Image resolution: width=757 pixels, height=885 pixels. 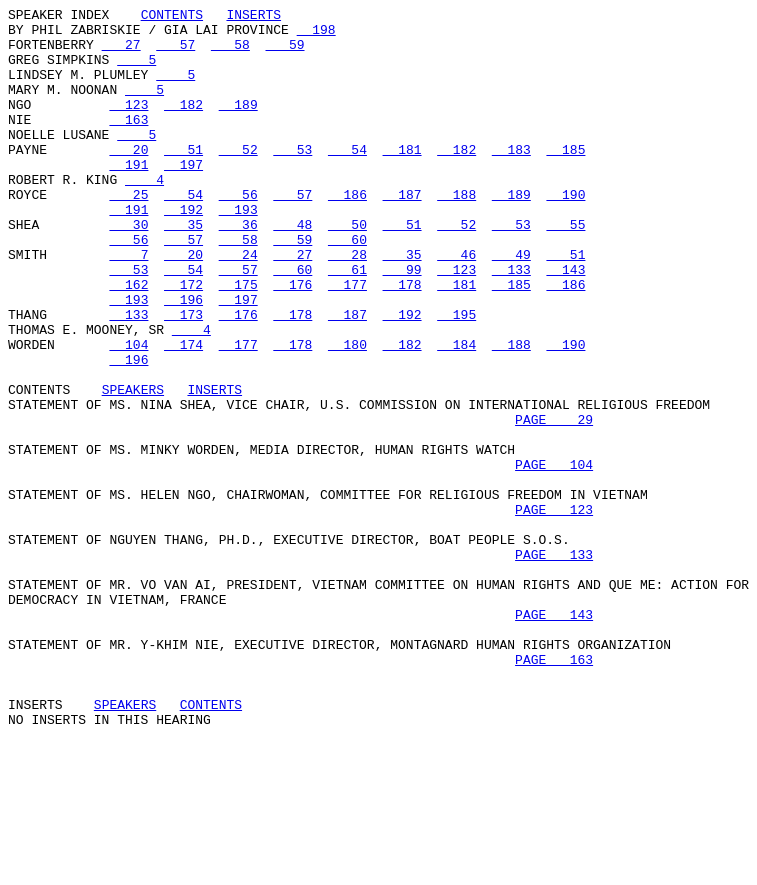 What do you see at coordinates (511, 305) in the screenshot?
I see `49` at bounding box center [511, 305].